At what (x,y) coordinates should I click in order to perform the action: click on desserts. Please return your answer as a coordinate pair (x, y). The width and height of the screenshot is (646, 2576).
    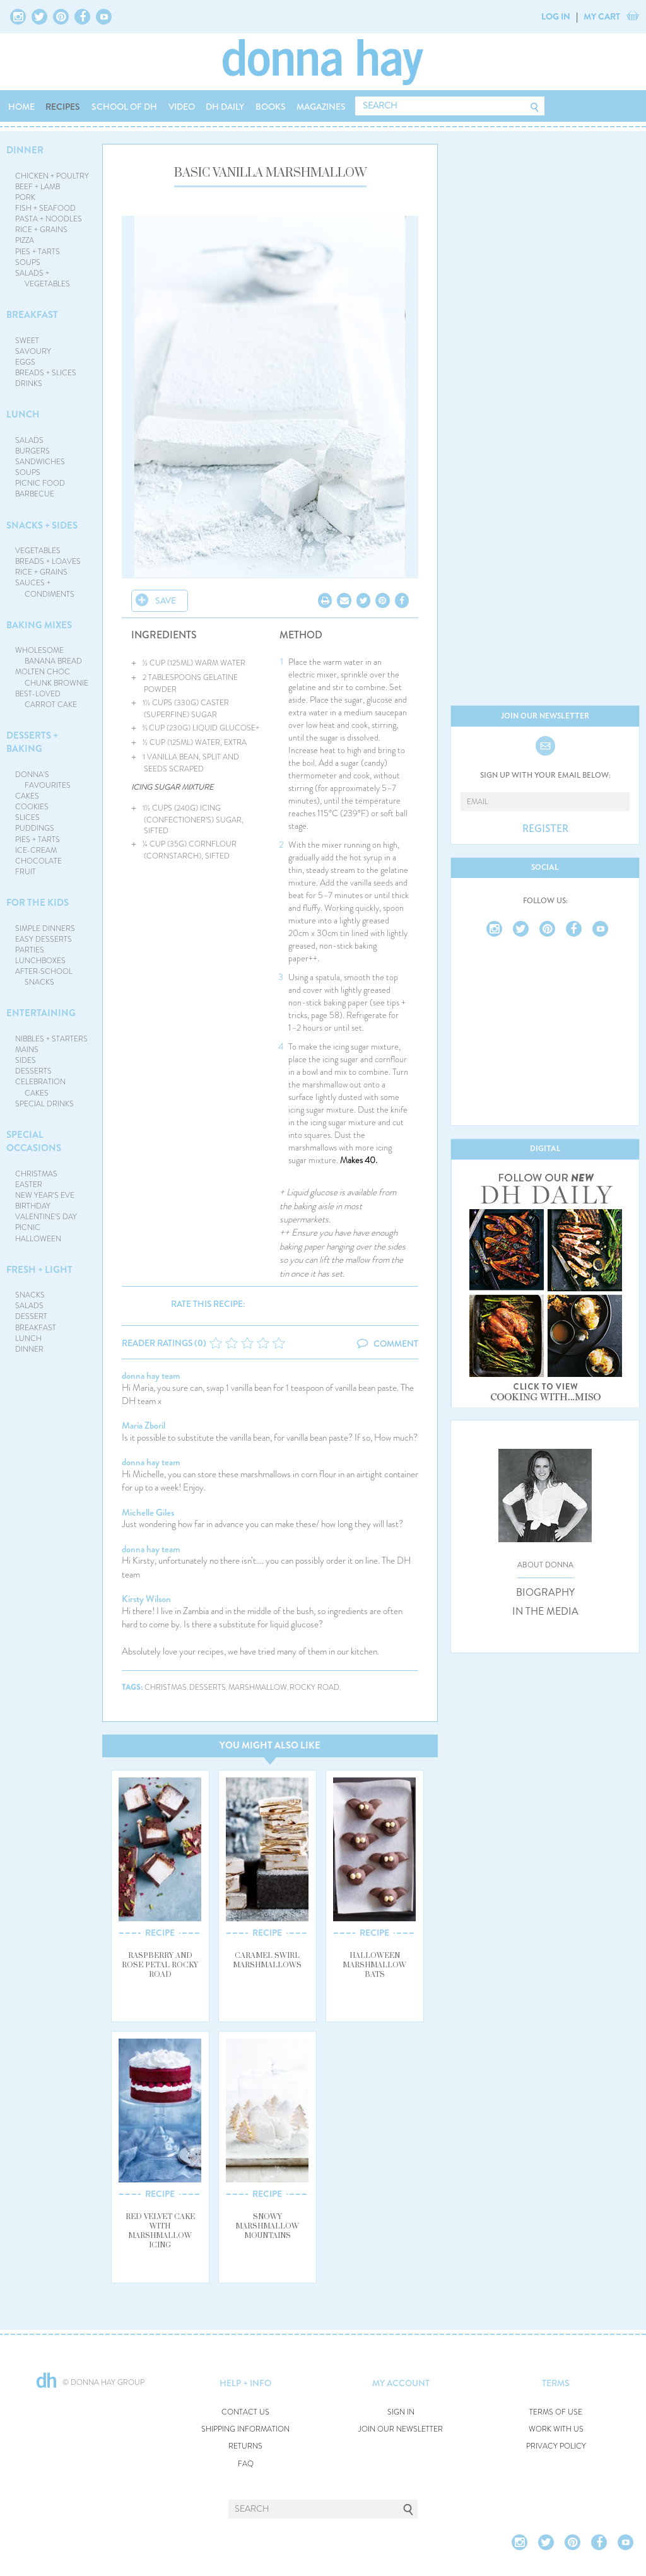
    Looking at the image, I should click on (207, 1687).